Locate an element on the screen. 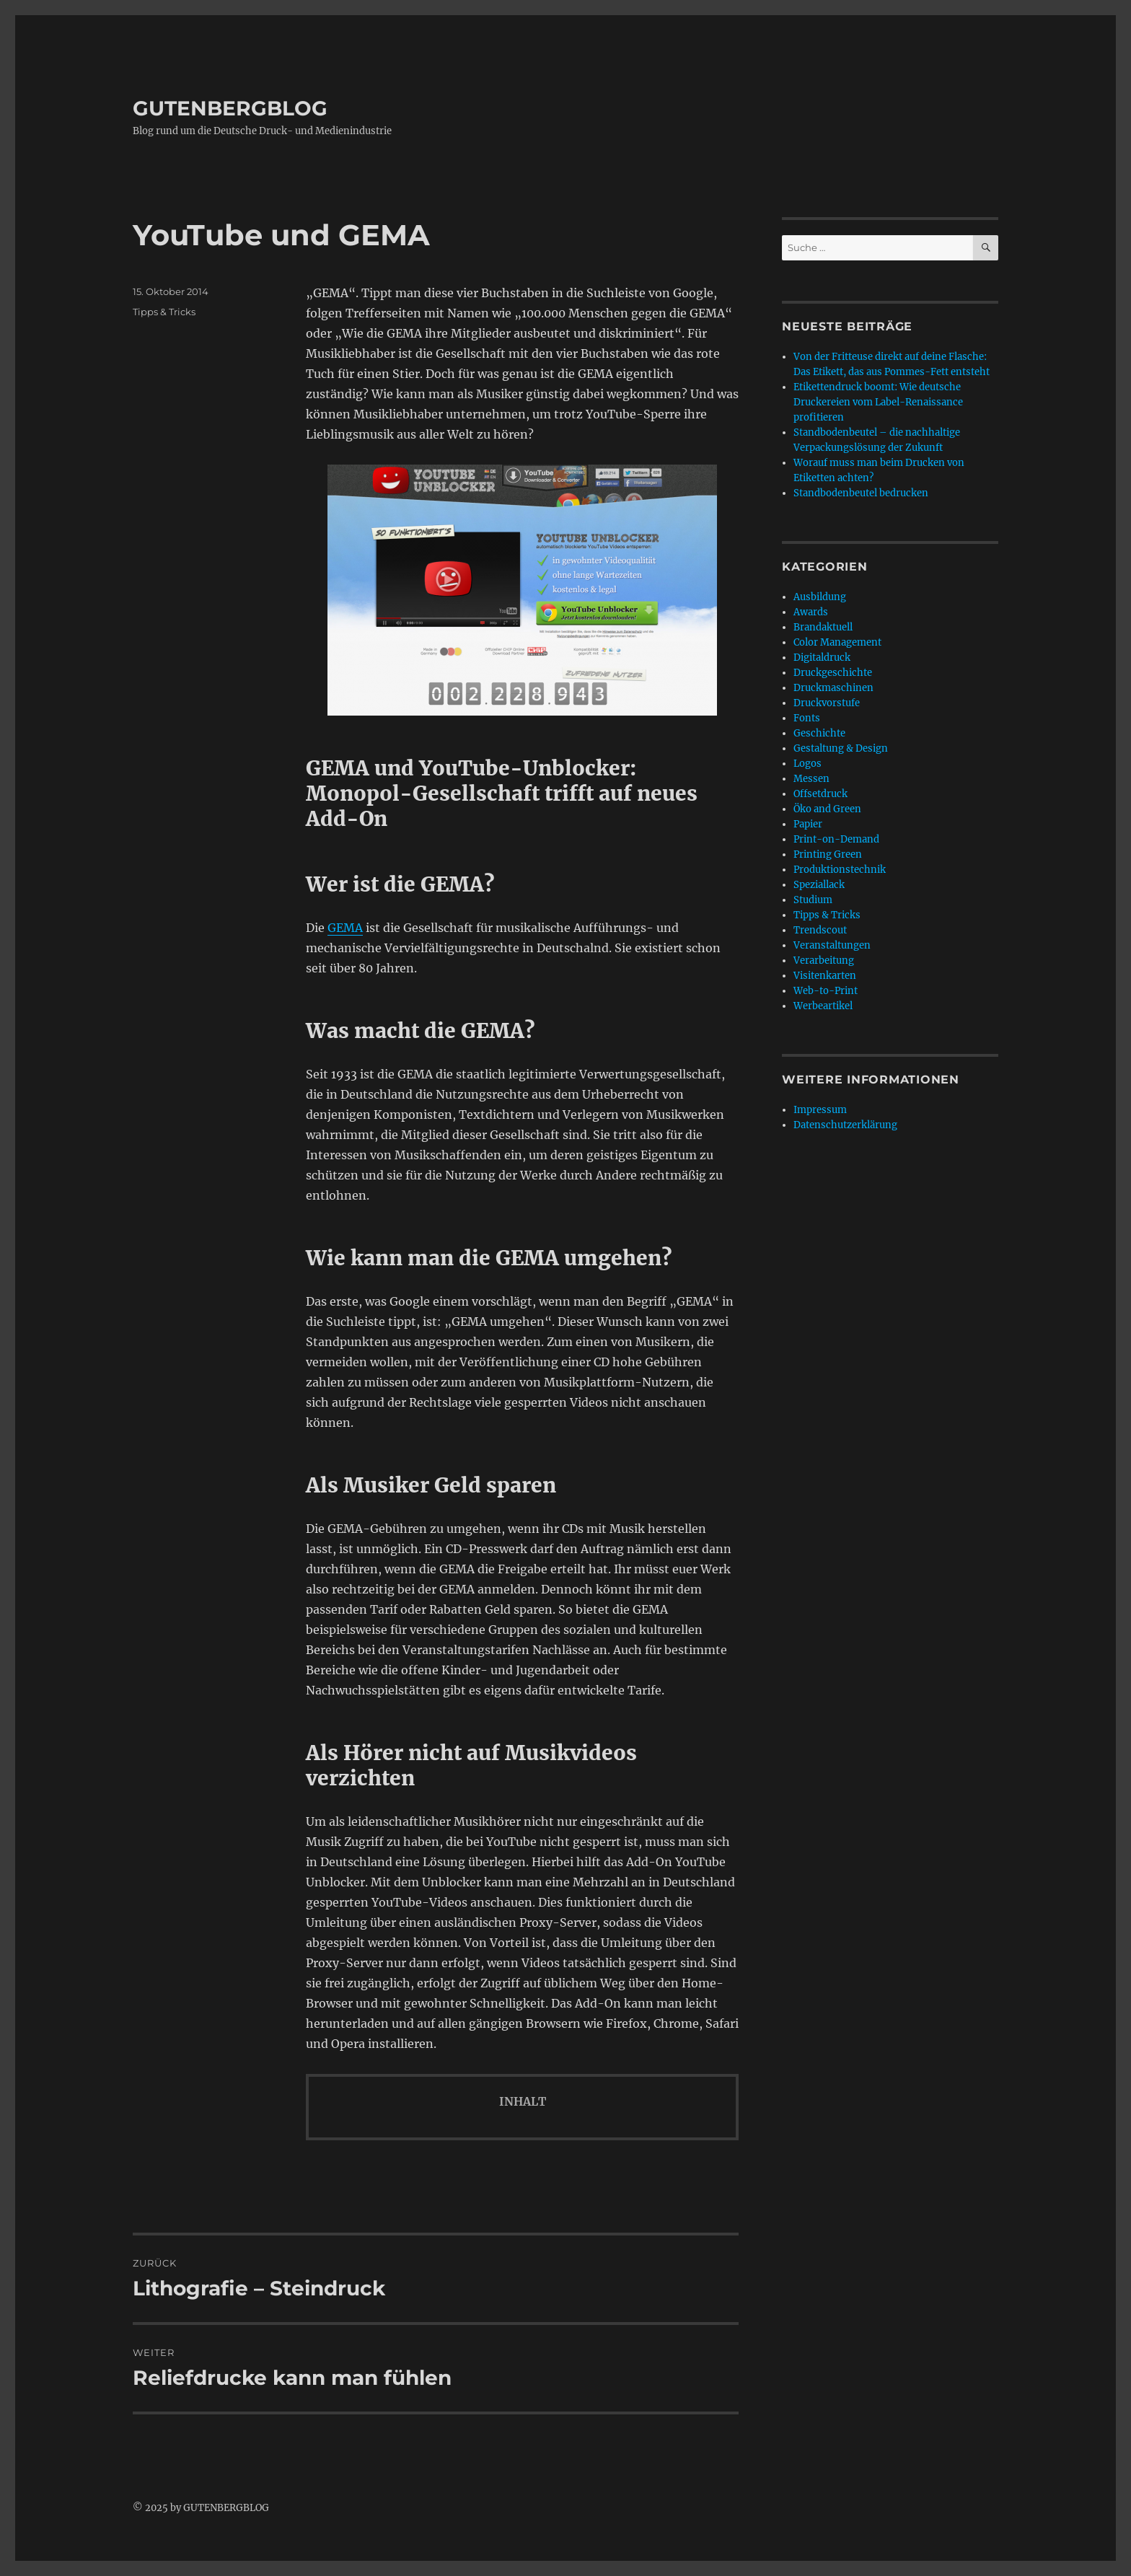 The image size is (1131, 2576). Papier is located at coordinates (807, 824).